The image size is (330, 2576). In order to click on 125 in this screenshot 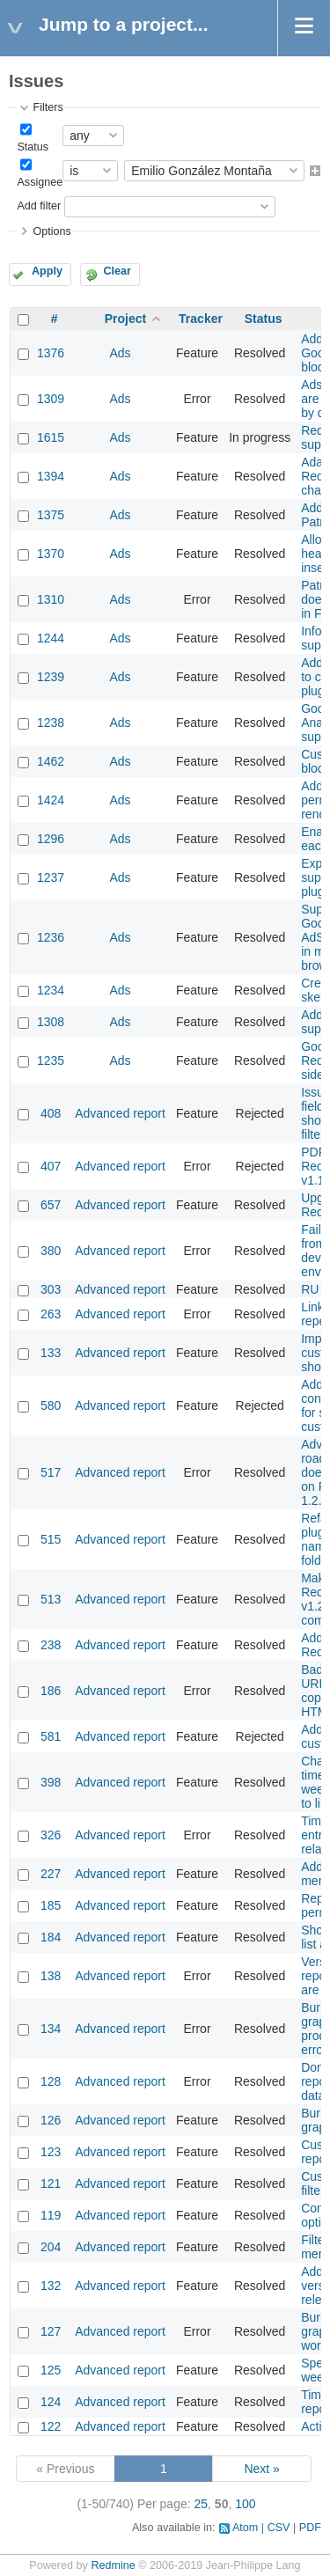, I will do `click(50, 2370)`.